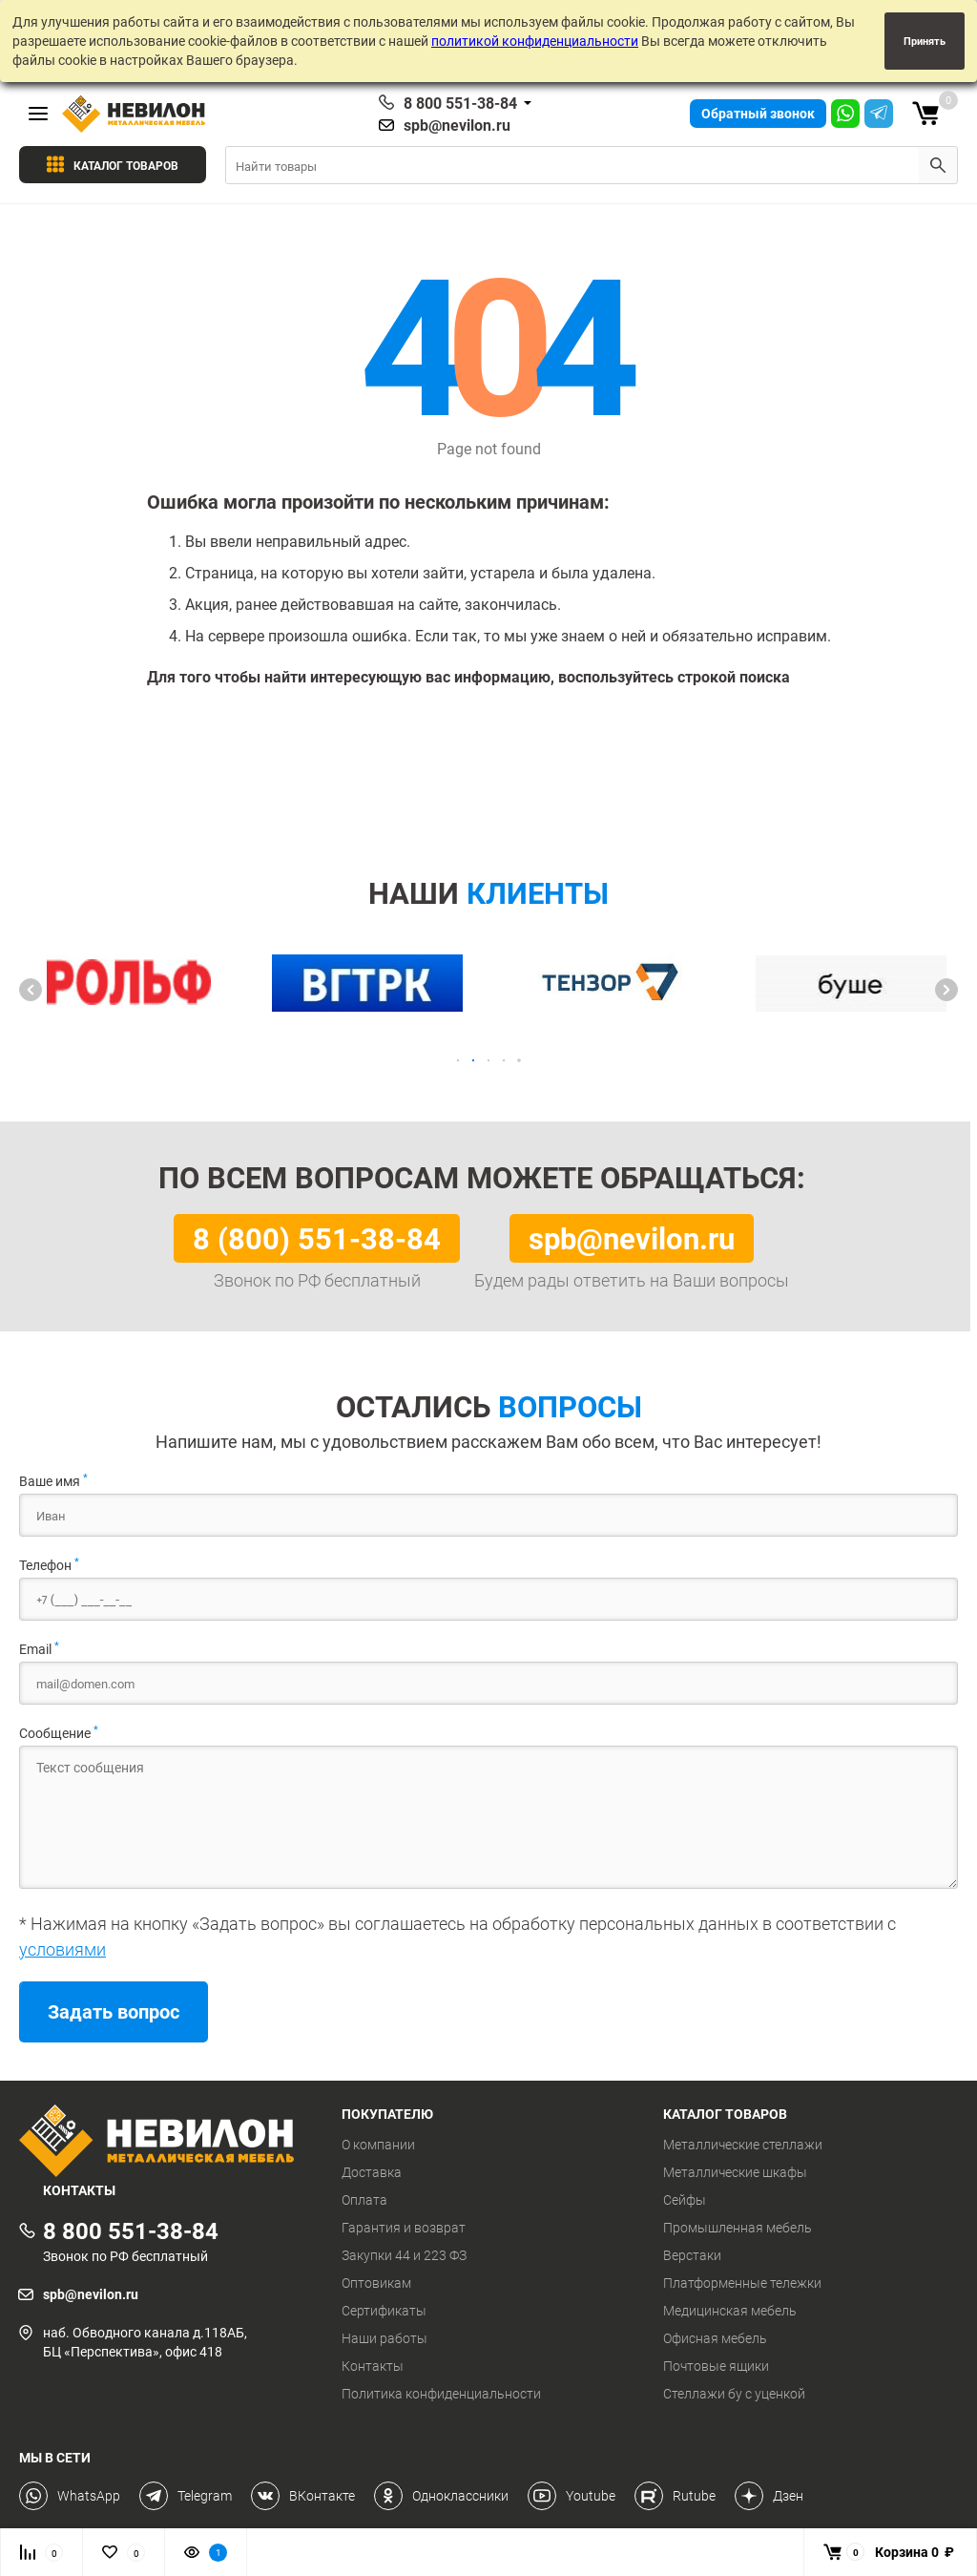  Describe the element at coordinates (730, 2310) in the screenshot. I see `Медицинская мебель` at that location.